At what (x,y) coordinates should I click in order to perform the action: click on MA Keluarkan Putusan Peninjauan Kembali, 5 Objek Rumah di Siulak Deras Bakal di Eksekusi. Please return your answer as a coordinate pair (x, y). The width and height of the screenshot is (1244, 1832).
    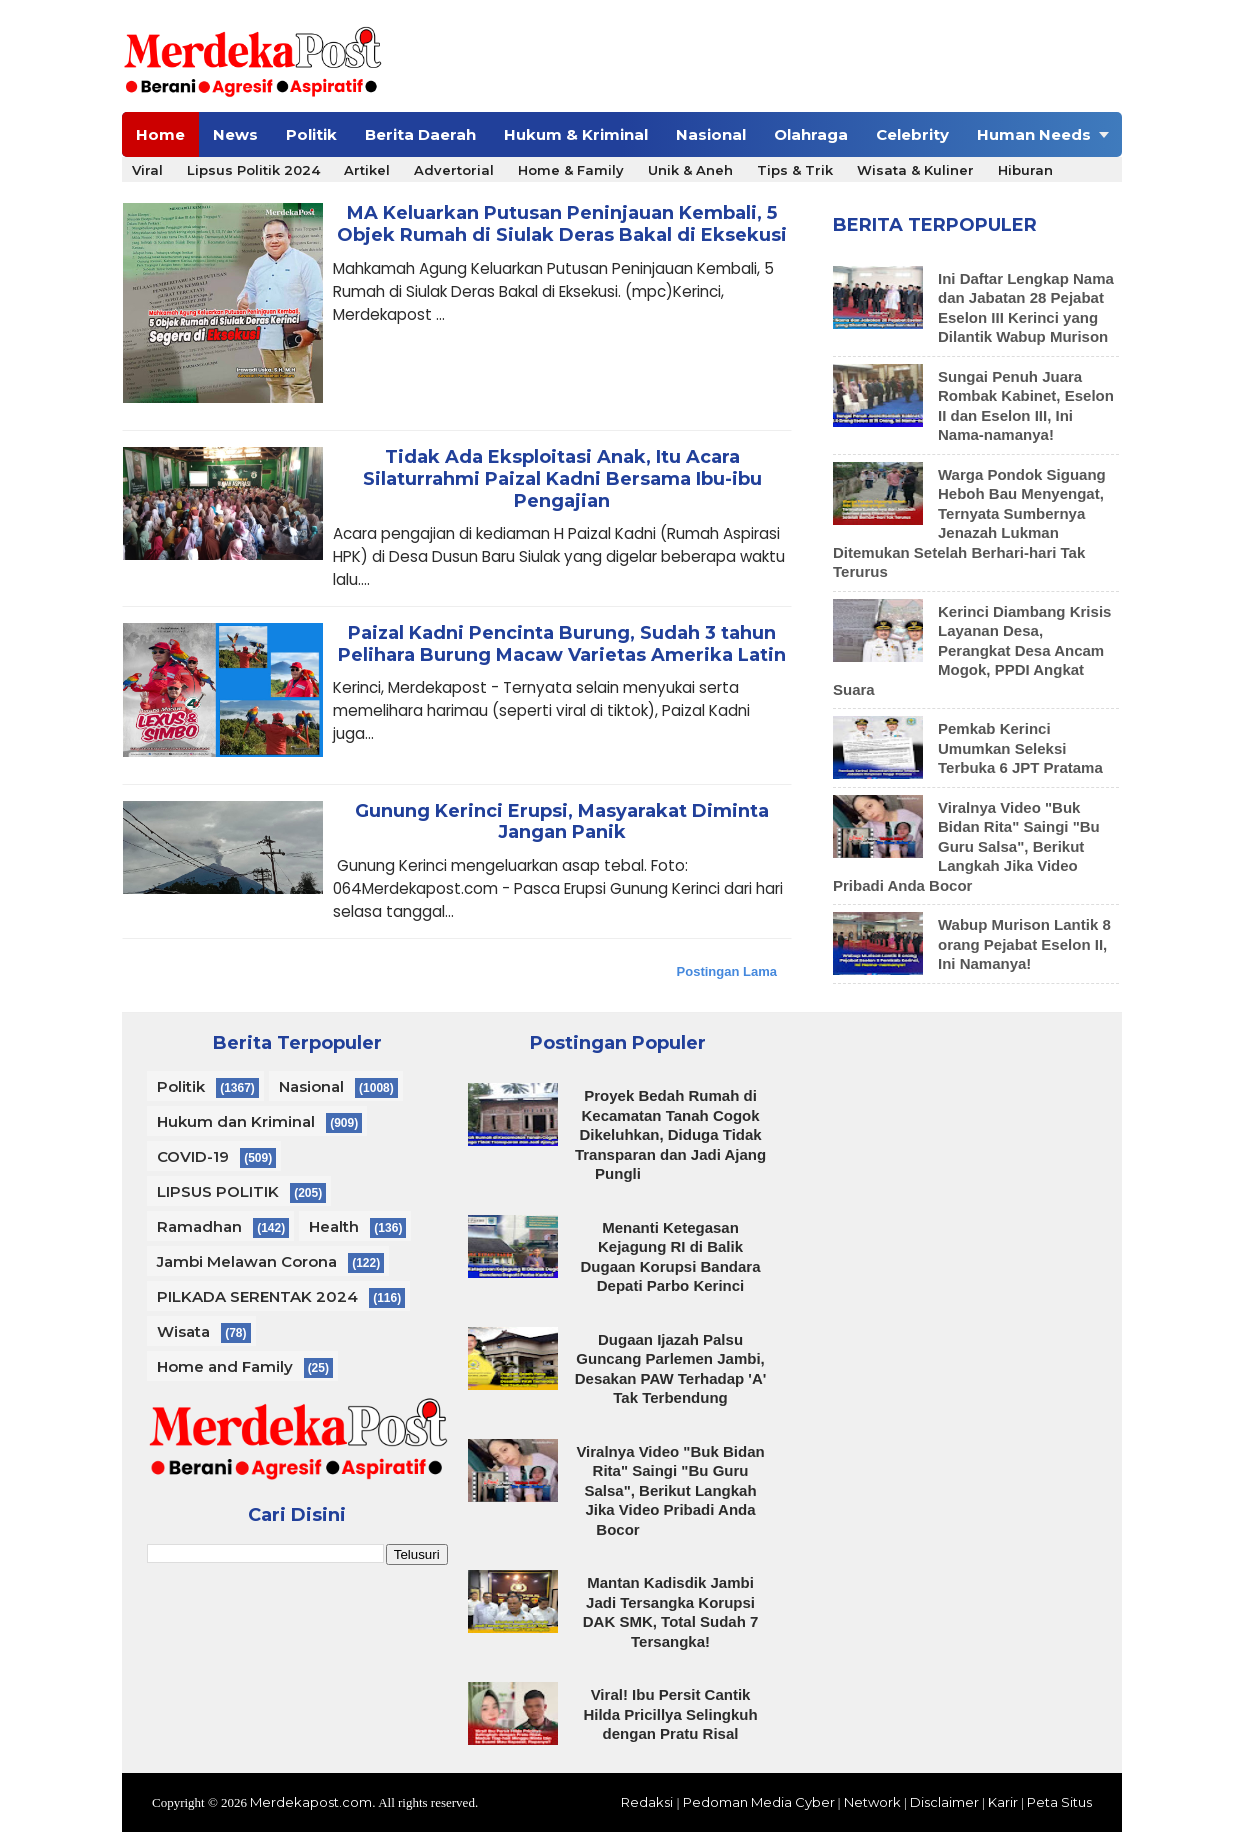
    Looking at the image, I should click on (562, 224).